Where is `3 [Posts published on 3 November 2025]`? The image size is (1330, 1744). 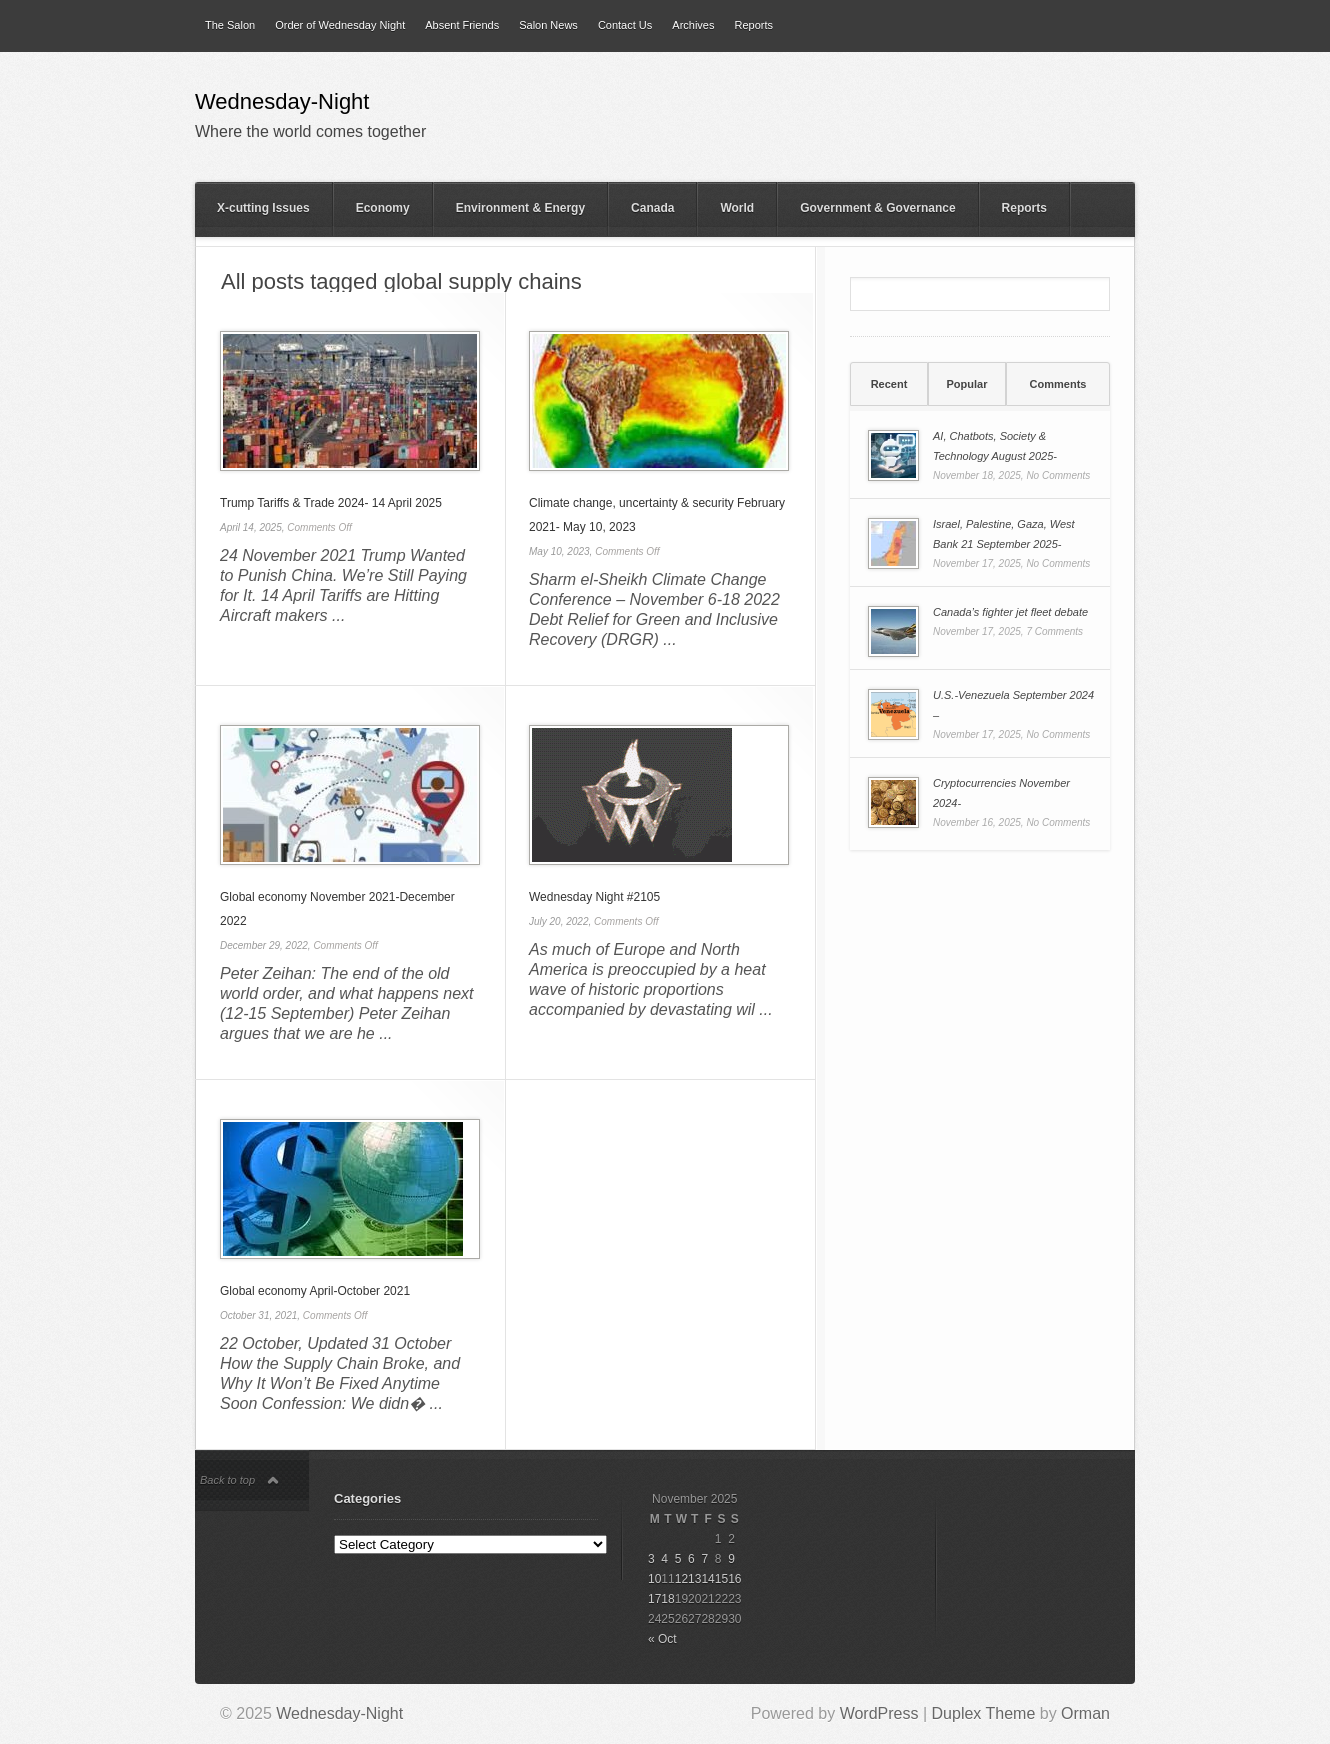
3 [Posts published on 3 November 2025] is located at coordinates (651, 1559).